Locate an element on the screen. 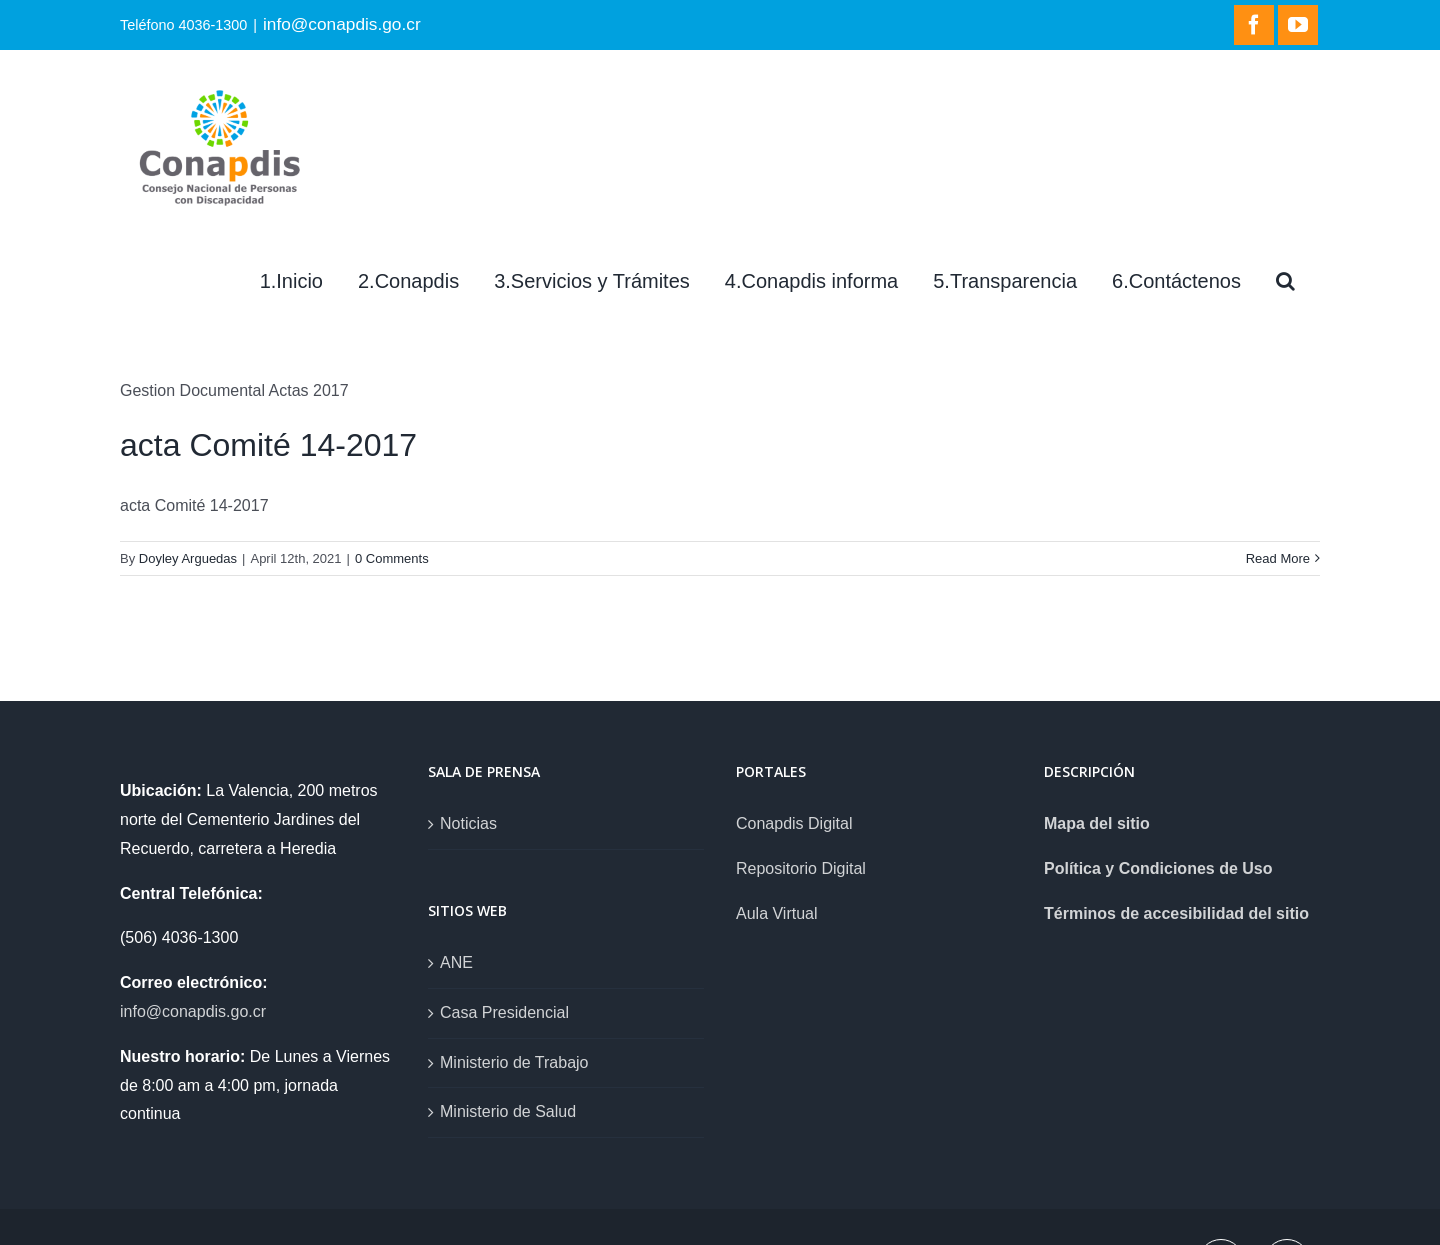 The image size is (1440, 1245). Doyley Arguedas is located at coordinates (188, 558).